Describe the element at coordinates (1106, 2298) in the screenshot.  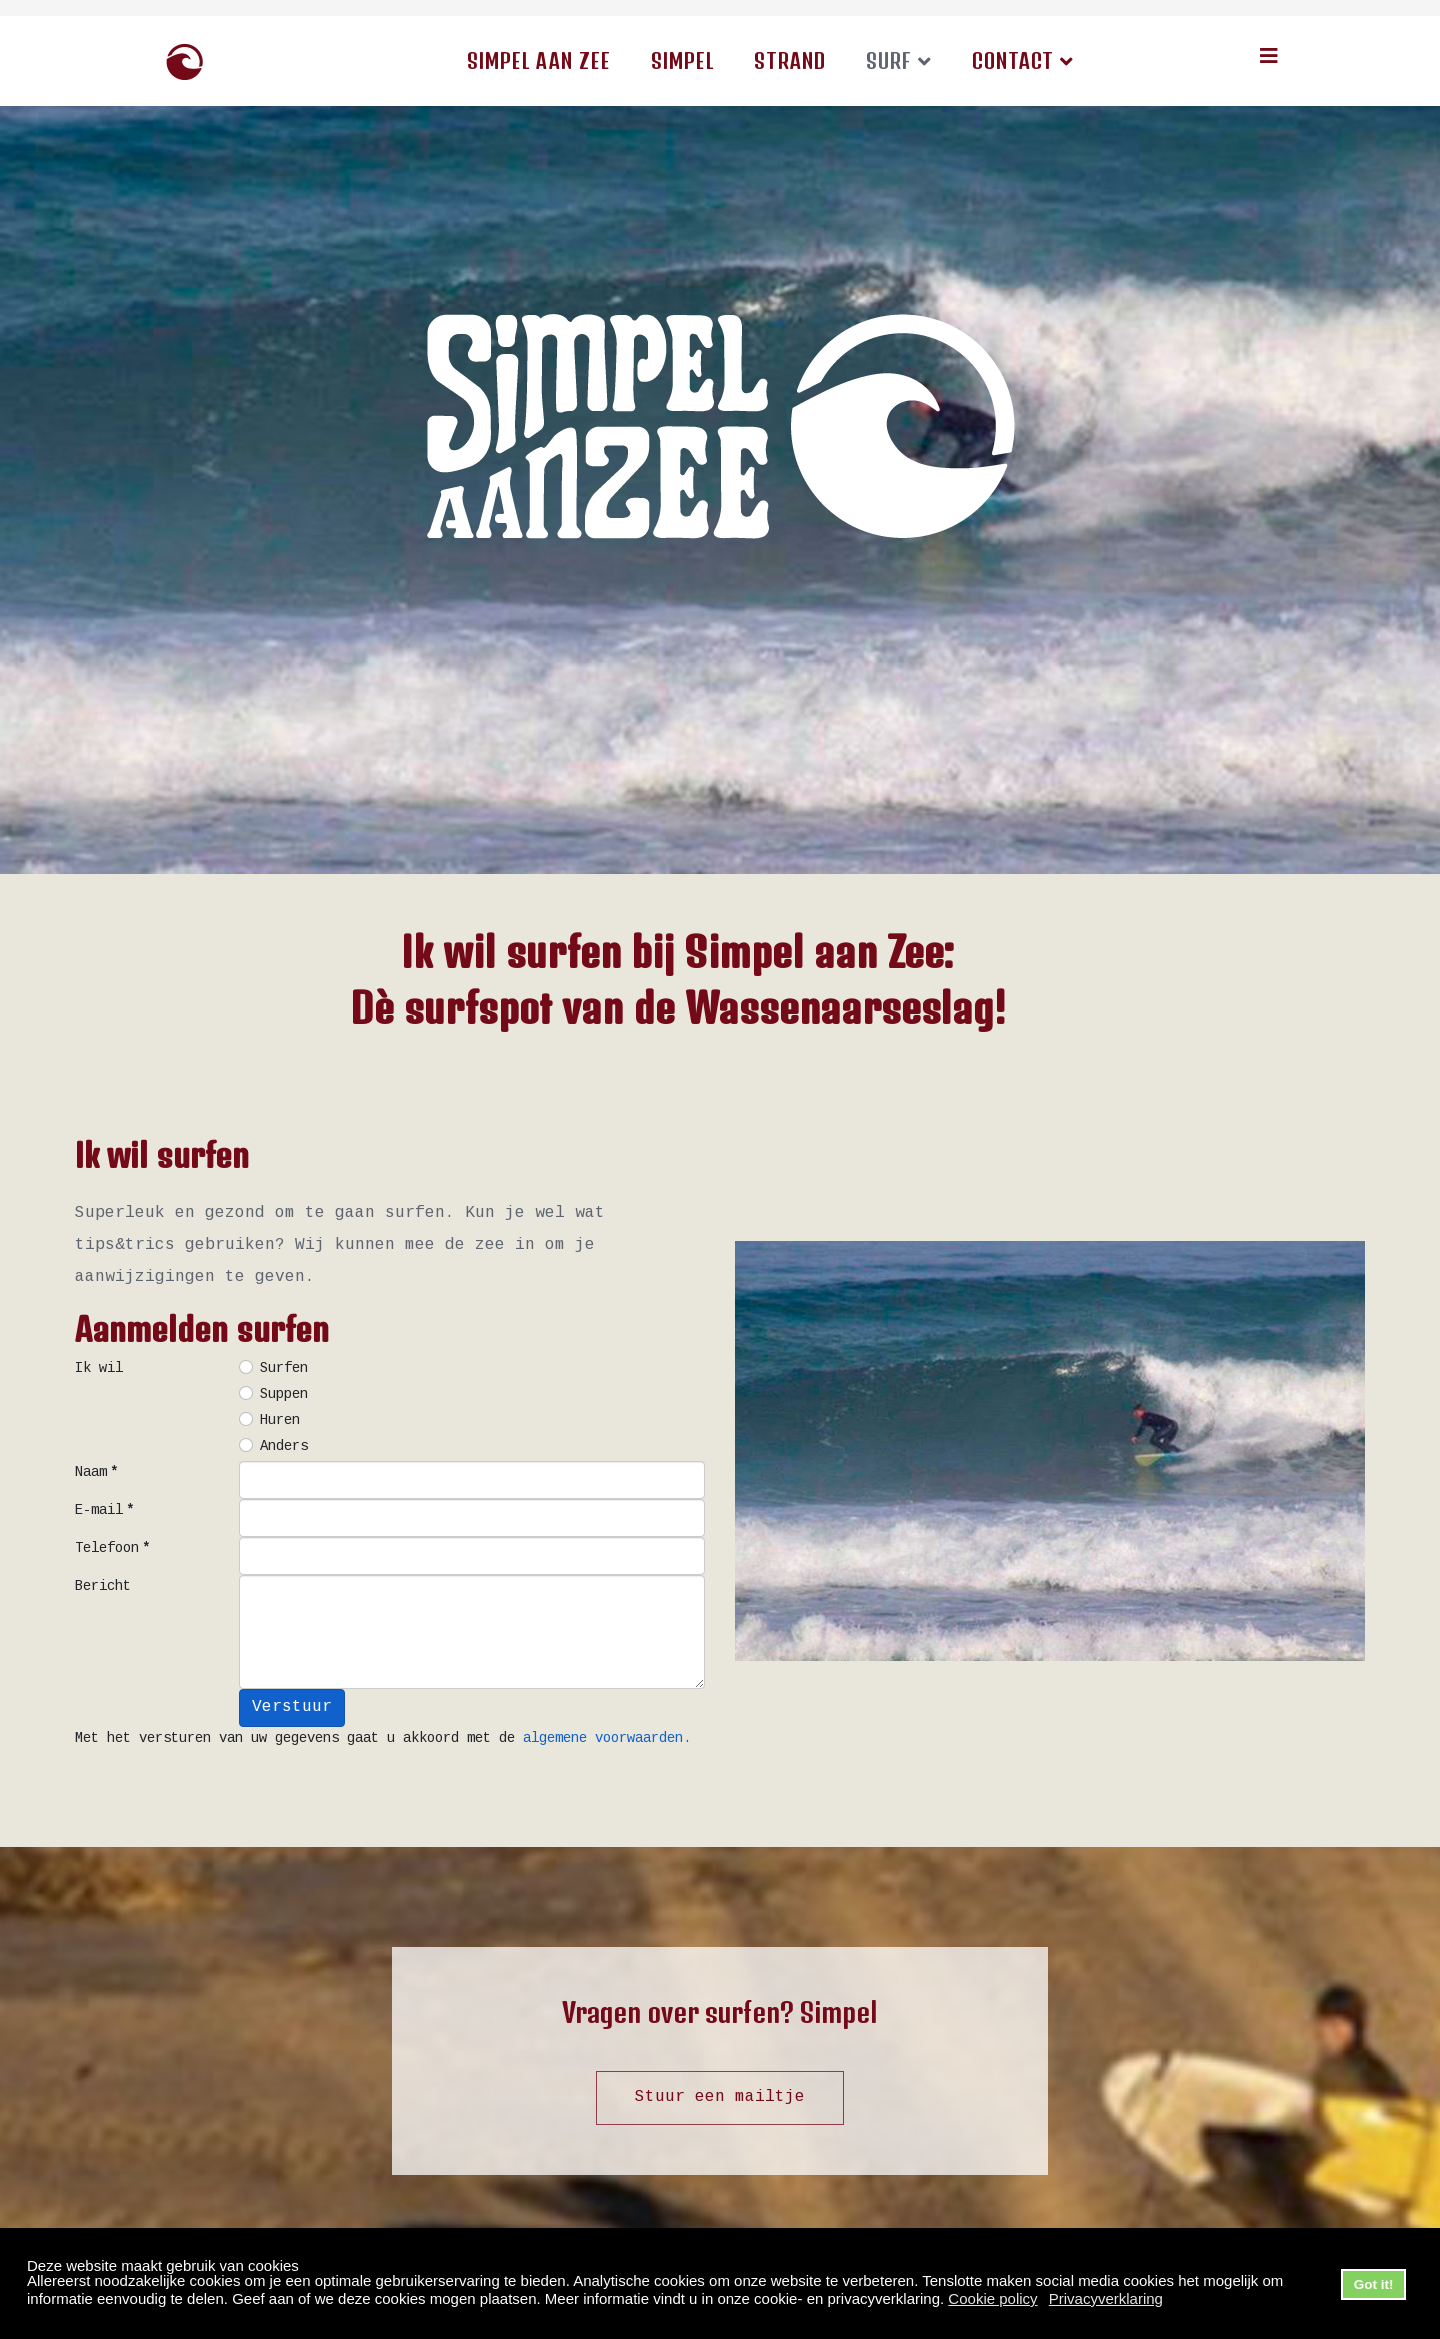
I see `Privacyverklaring [button]` at that location.